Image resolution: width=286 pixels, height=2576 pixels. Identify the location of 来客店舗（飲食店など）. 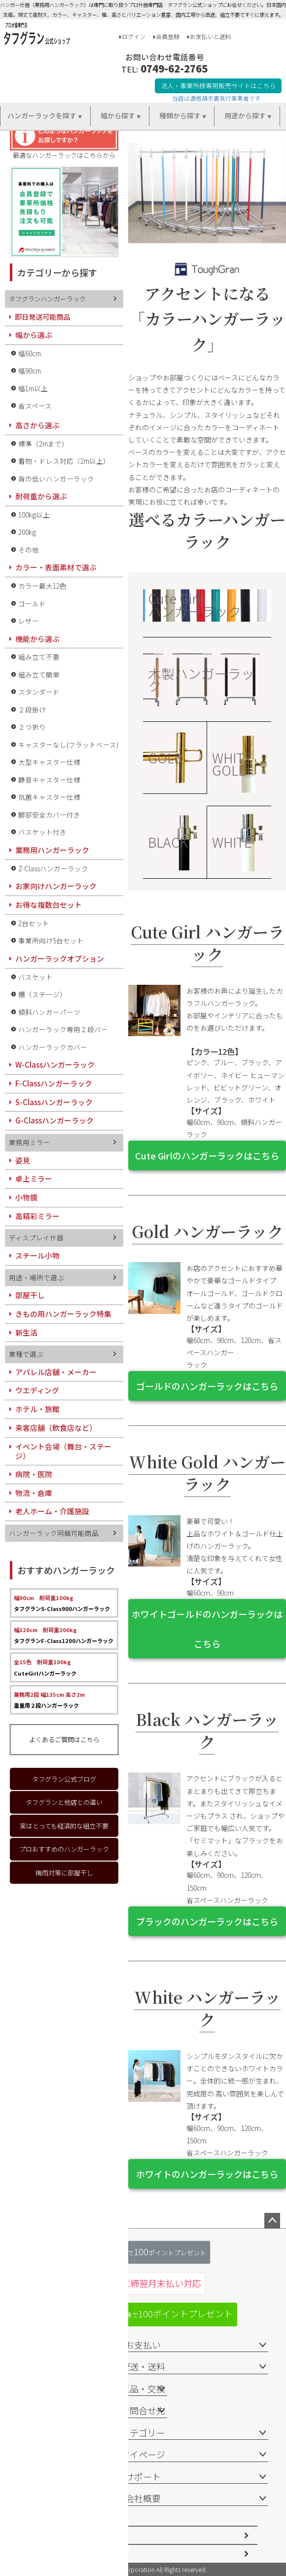
(56, 1427).